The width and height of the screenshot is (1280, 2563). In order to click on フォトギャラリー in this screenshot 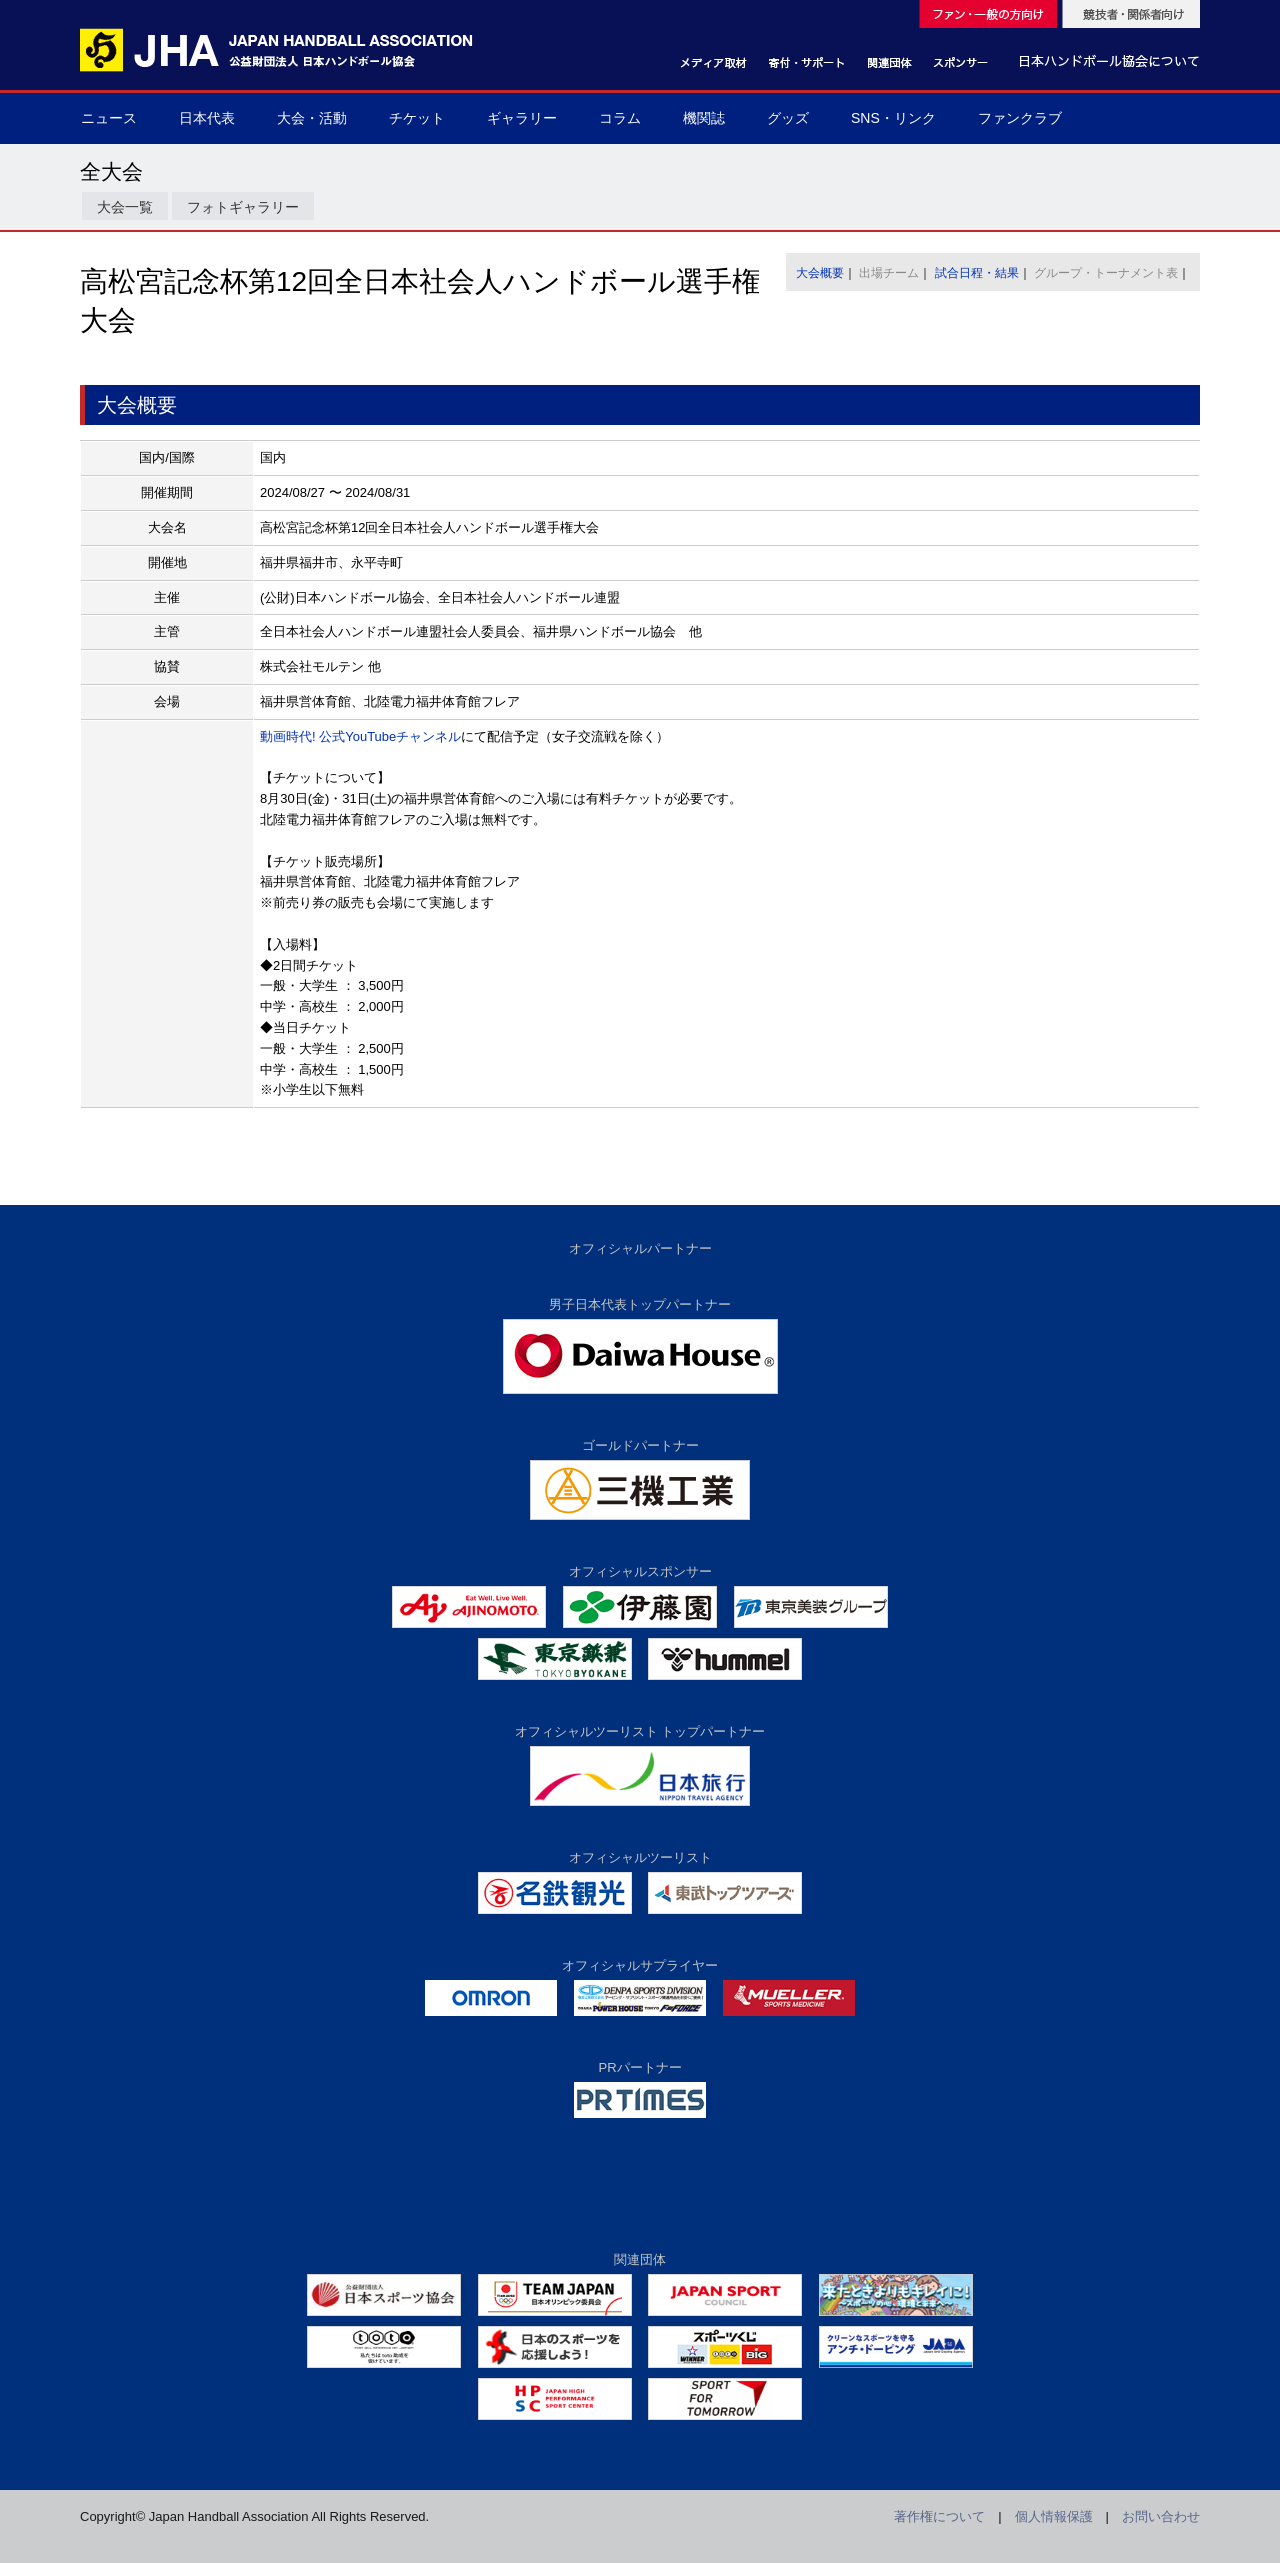, I will do `click(243, 207)`.